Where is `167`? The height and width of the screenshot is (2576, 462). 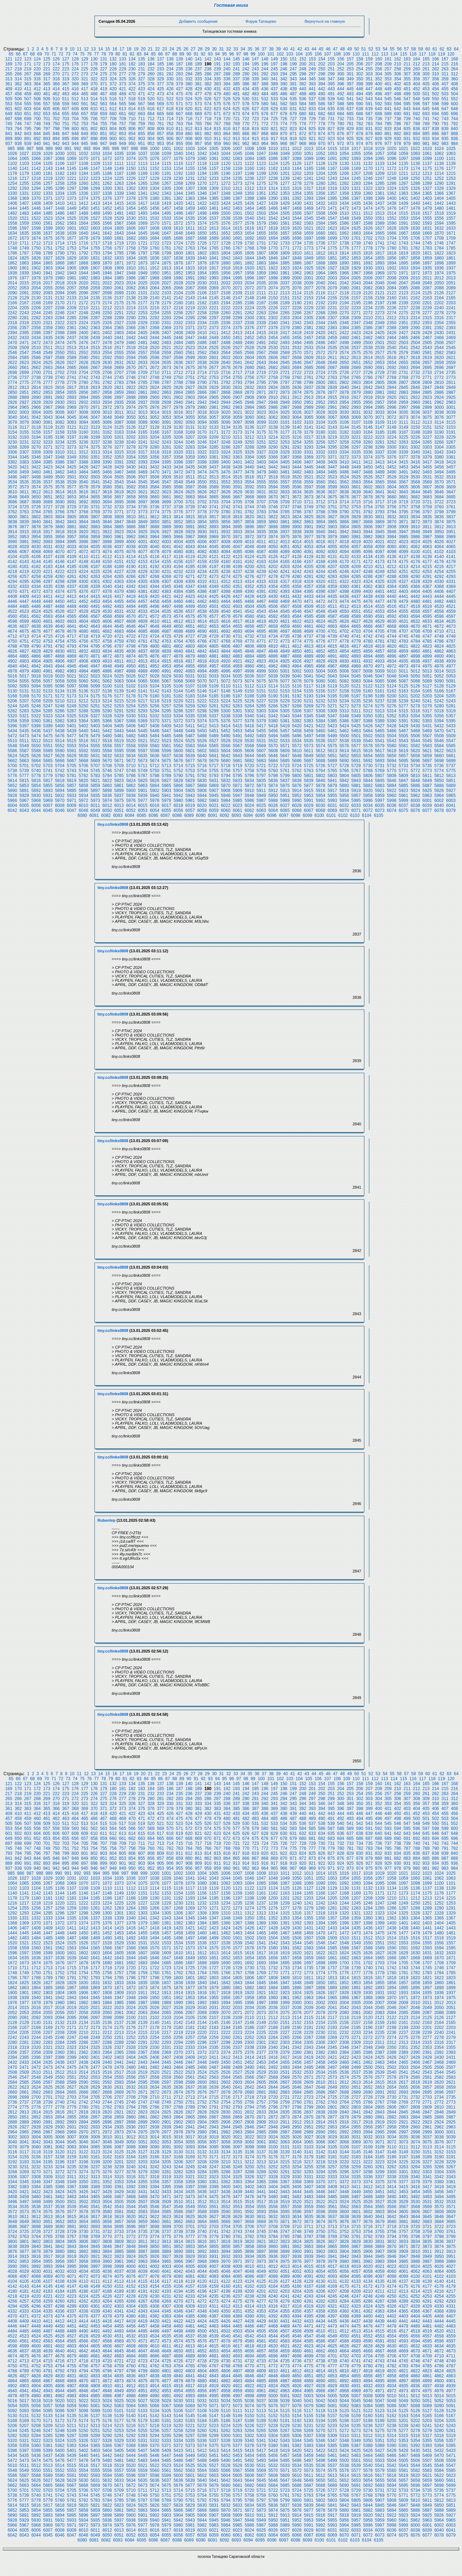 167 is located at coordinates (445, 59).